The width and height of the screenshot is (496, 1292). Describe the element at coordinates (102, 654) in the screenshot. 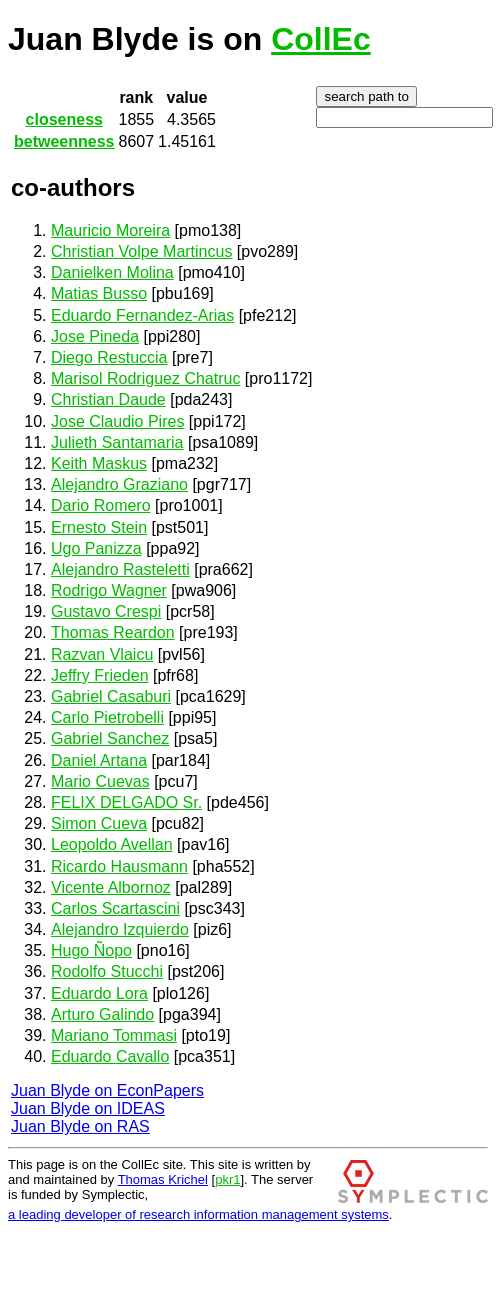

I see `Razvan Vlaicu` at that location.